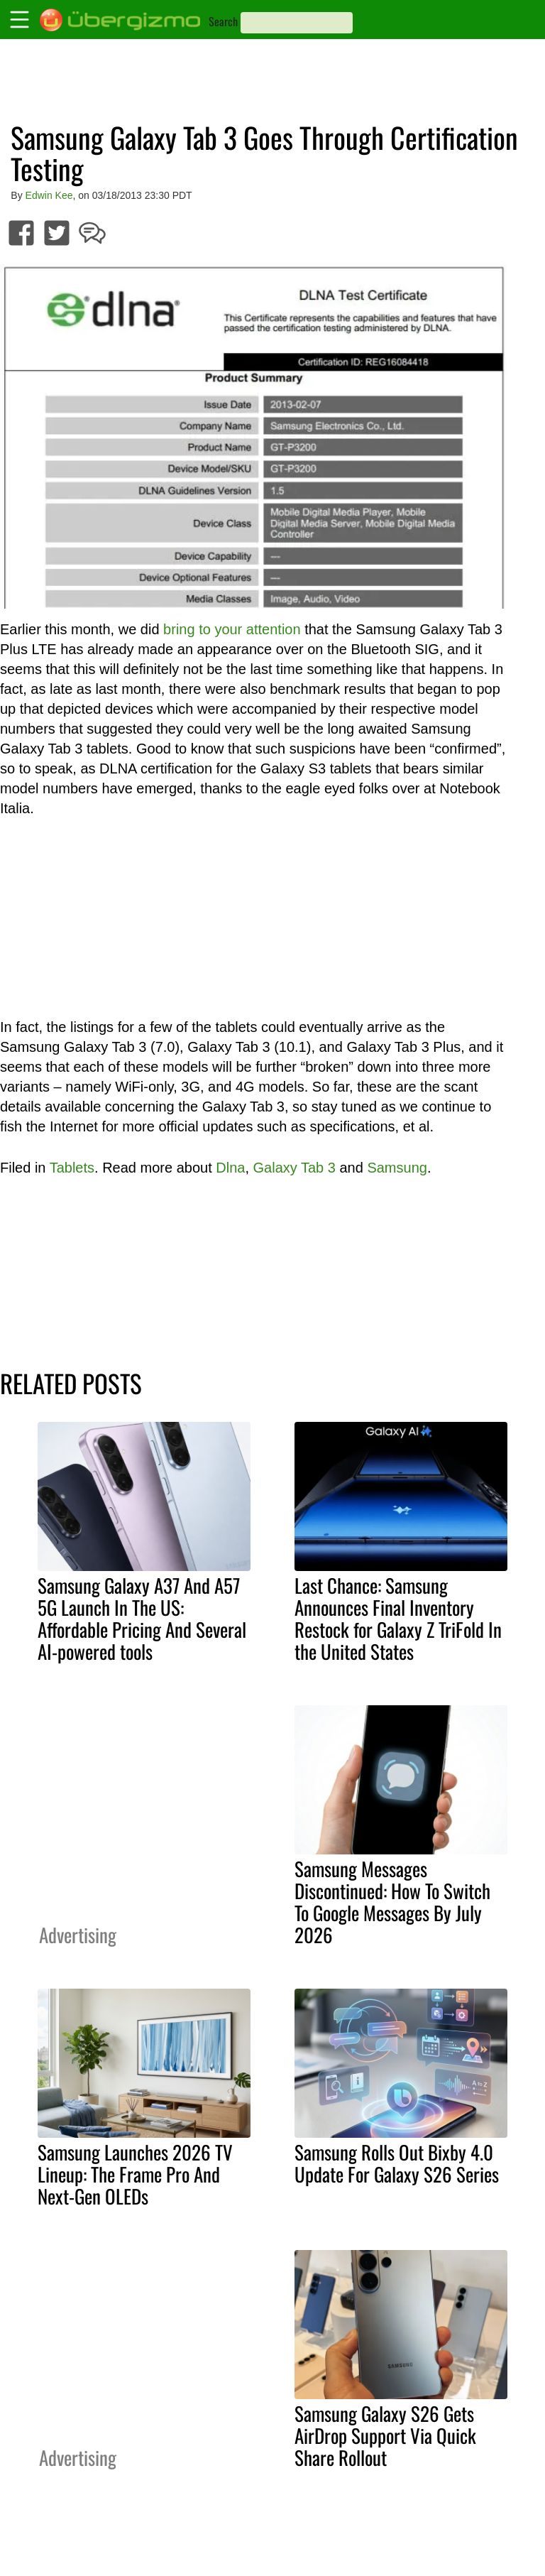 This screenshot has height=2576, width=545. Describe the element at coordinates (231, 629) in the screenshot. I see `bring to your attention` at that location.